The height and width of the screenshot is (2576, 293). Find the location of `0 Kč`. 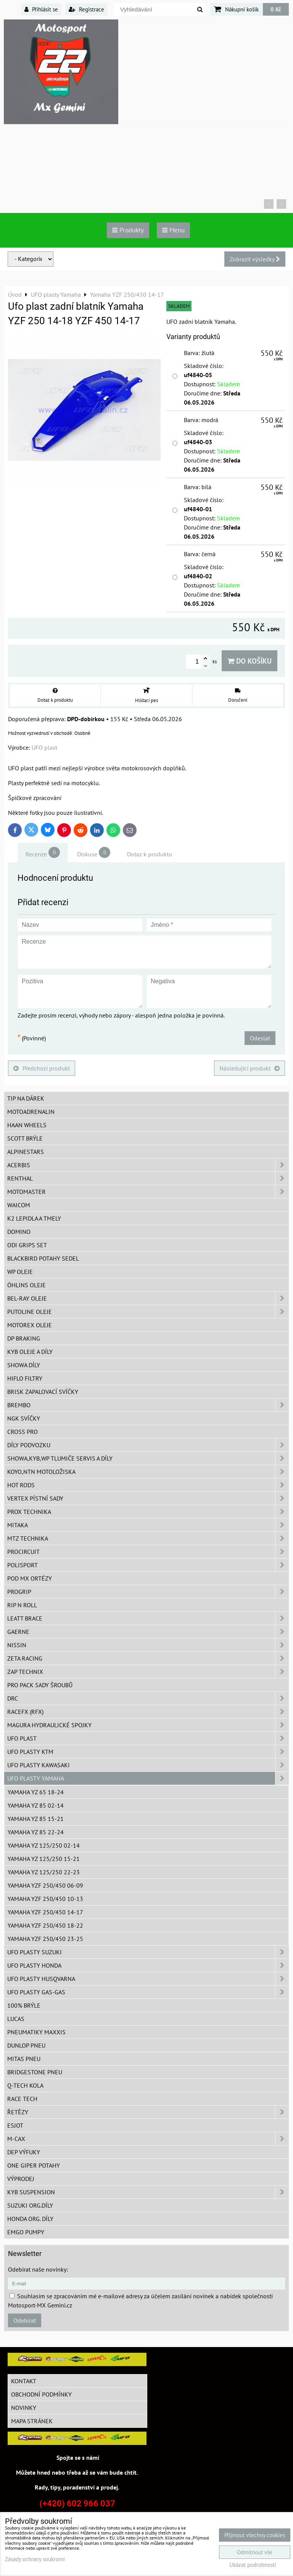

0 Kč is located at coordinates (275, 9).